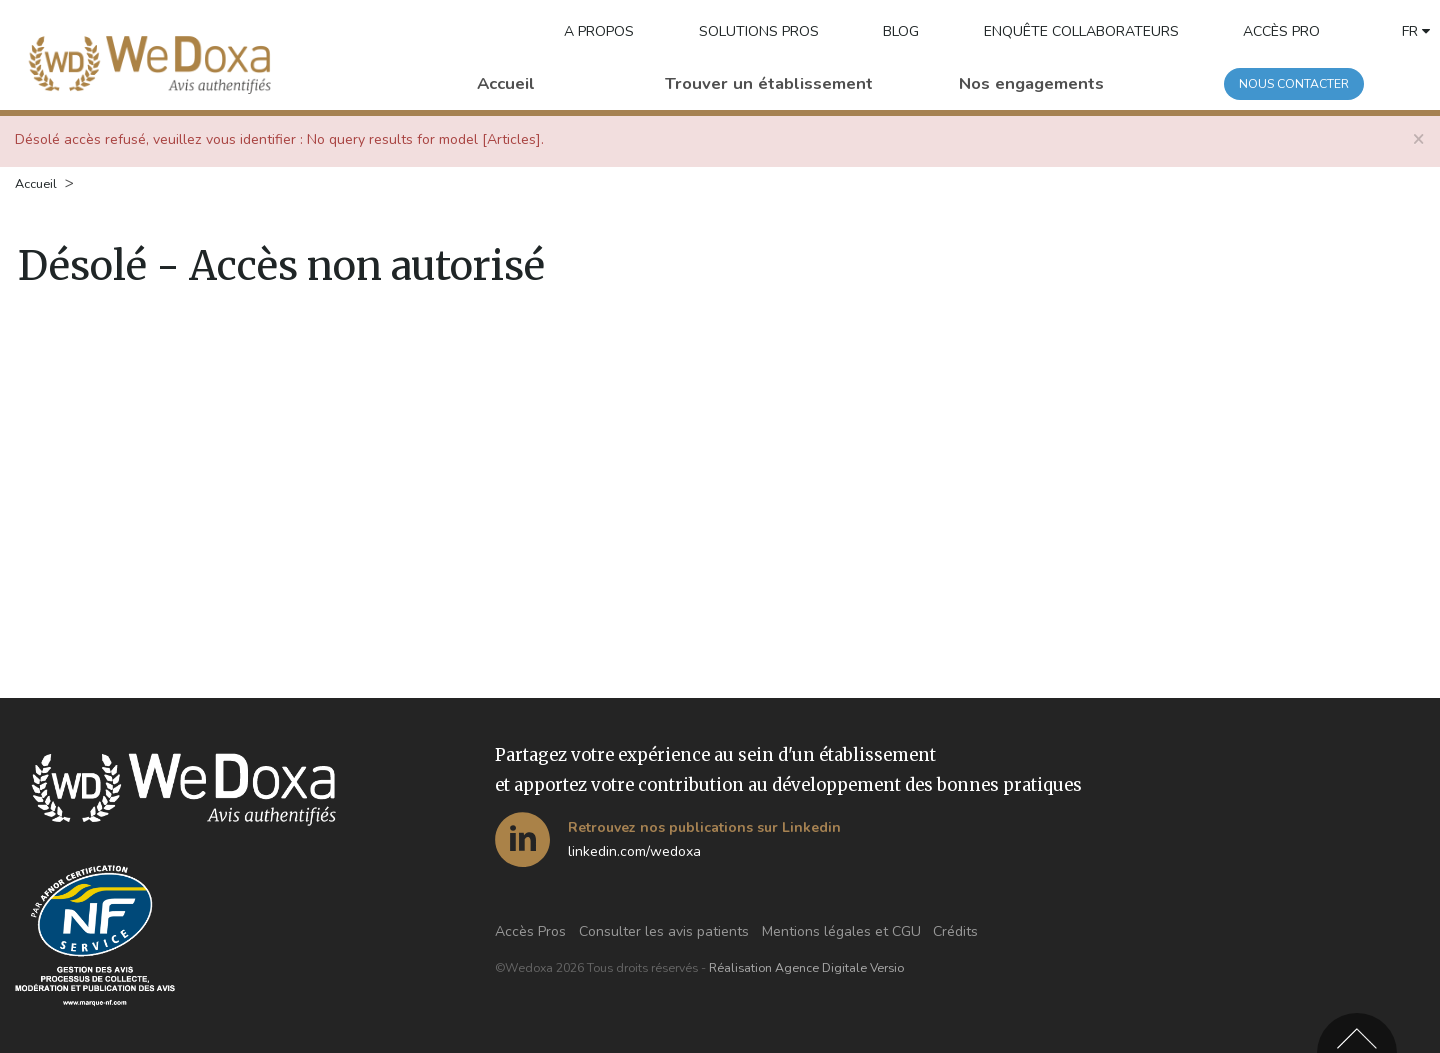  Describe the element at coordinates (955, 931) in the screenshot. I see `Crédits` at that location.